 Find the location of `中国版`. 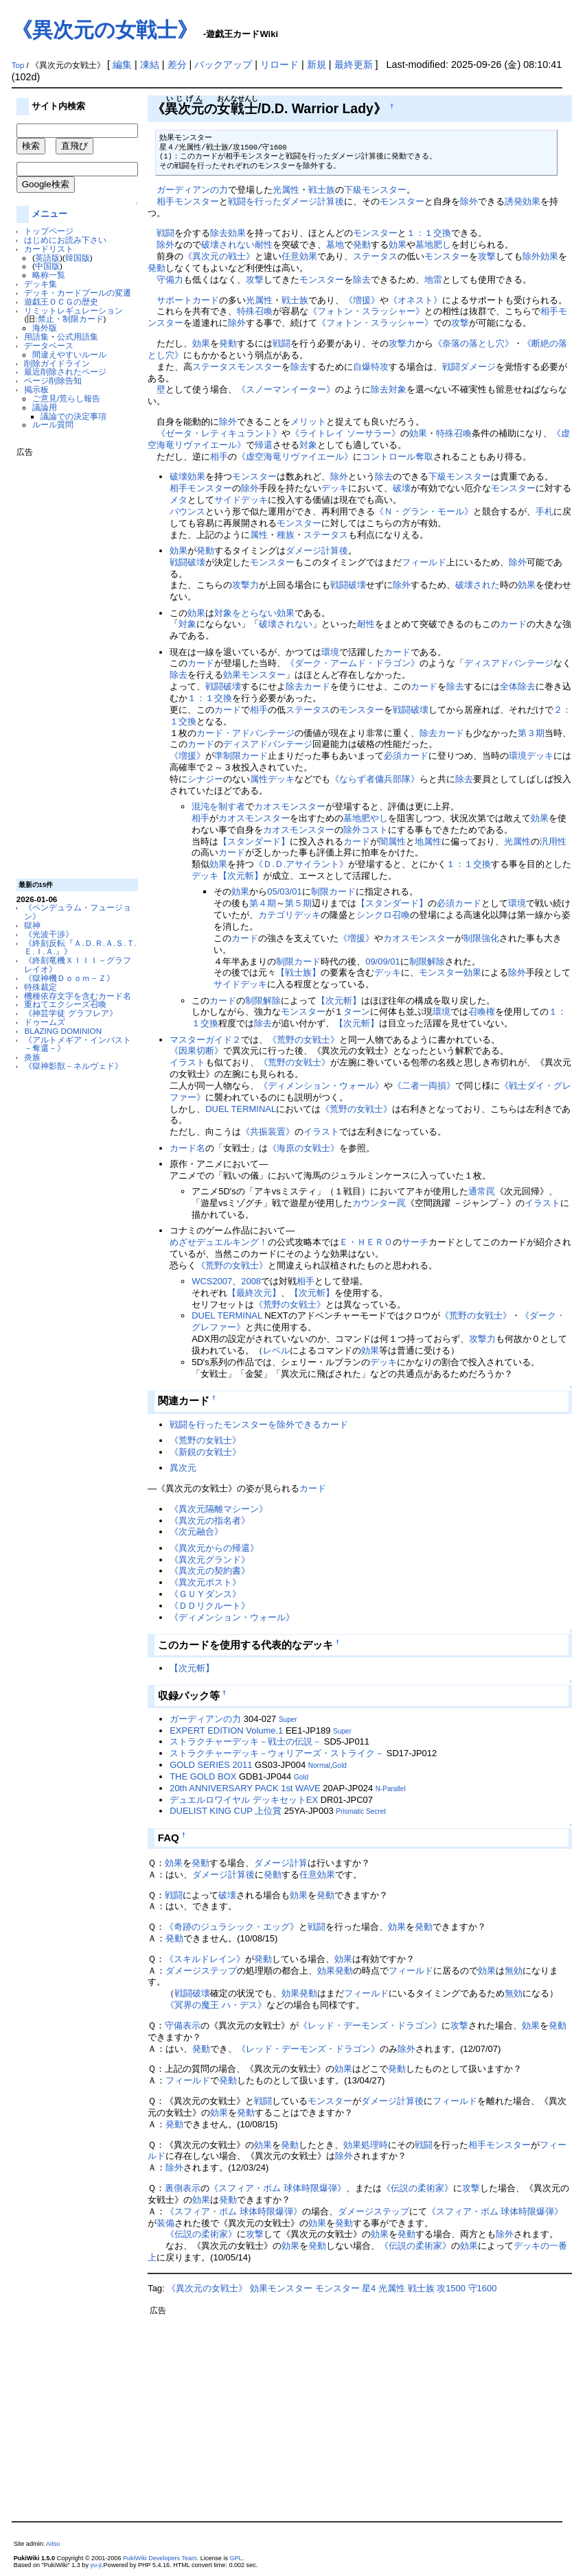

中国版 is located at coordinates (47, 265).